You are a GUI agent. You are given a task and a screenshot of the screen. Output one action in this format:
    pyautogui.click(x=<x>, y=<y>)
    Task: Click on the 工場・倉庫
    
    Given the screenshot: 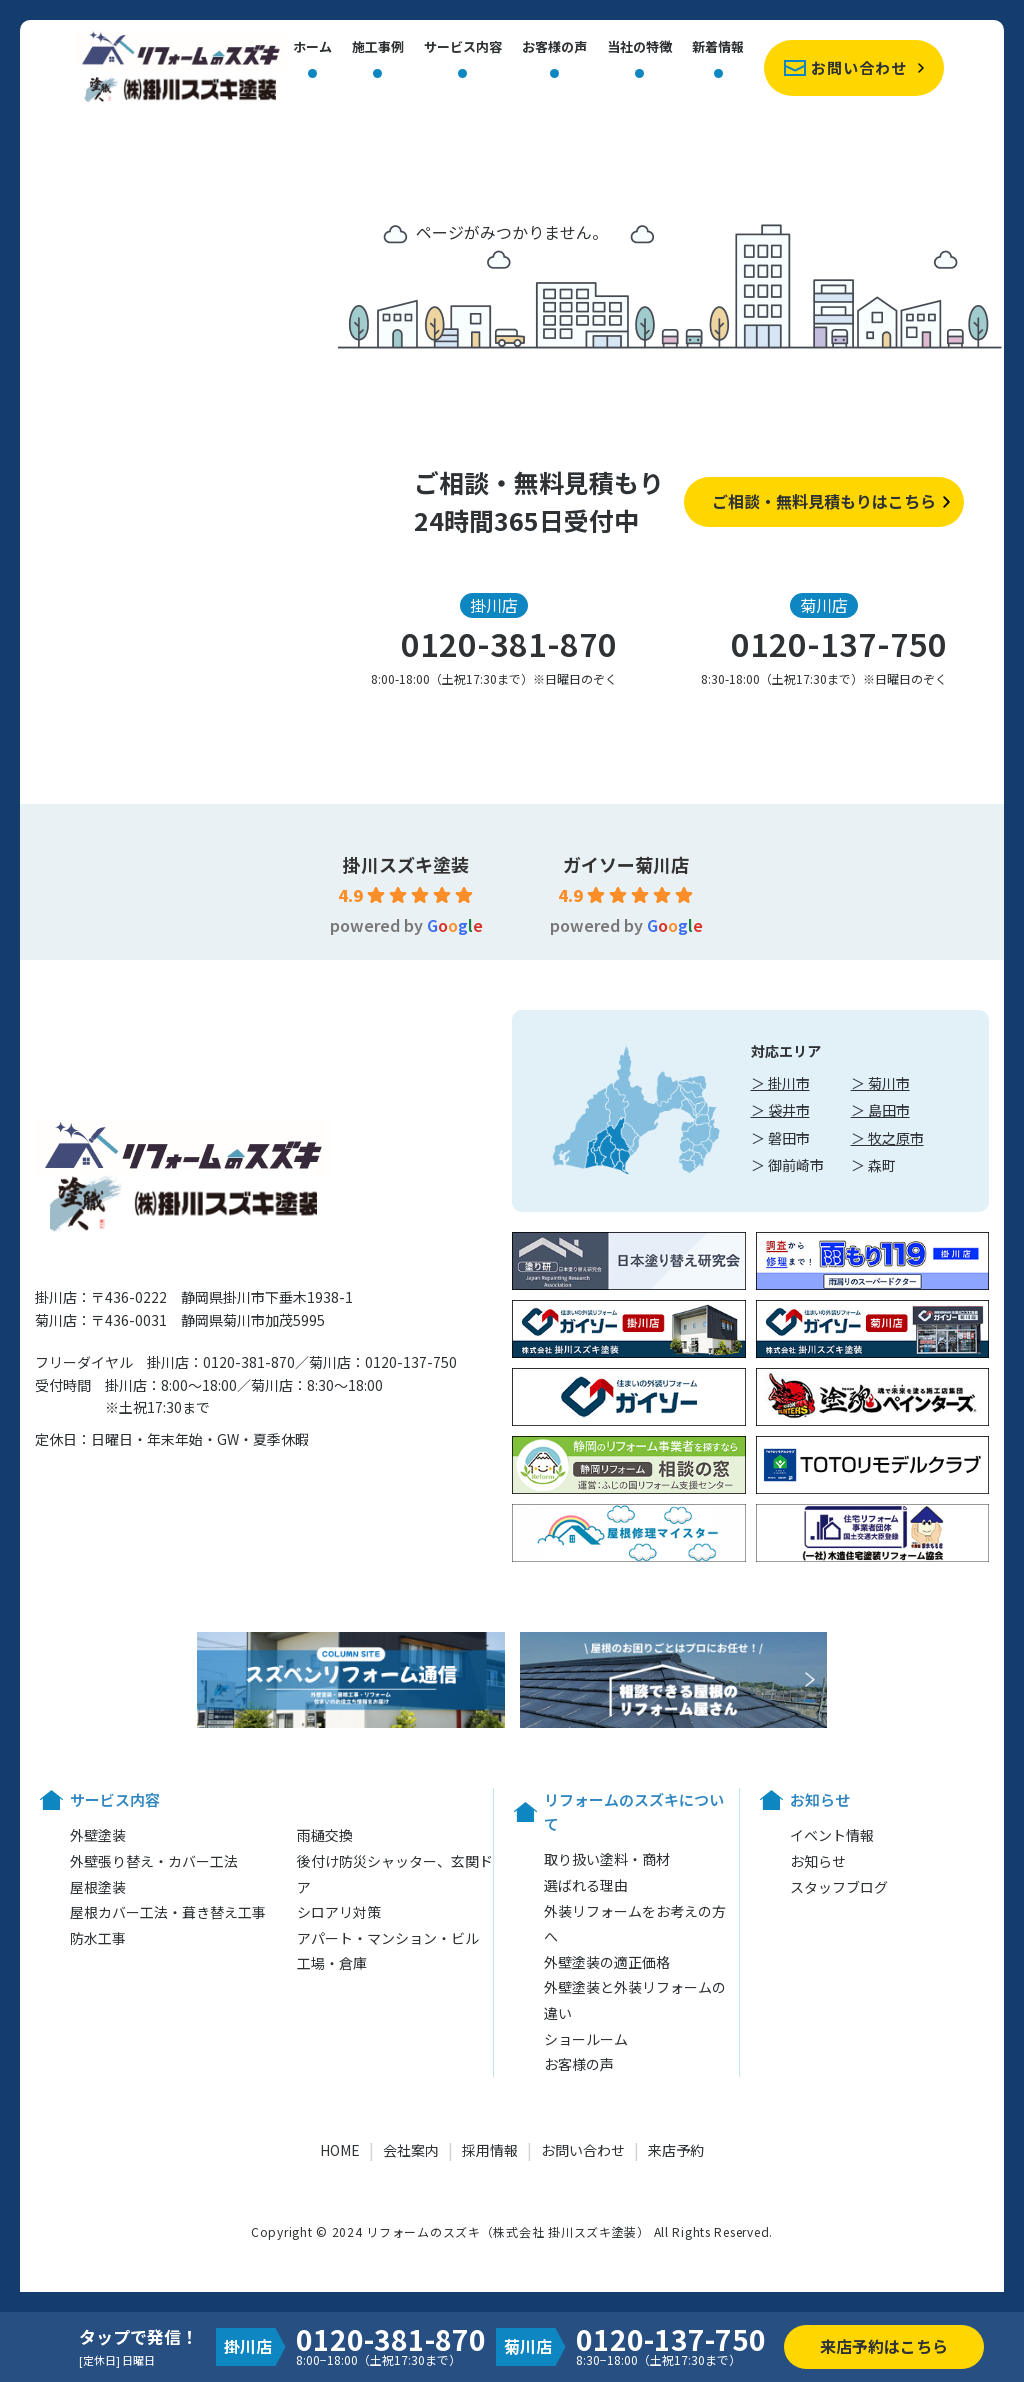 What is the action you would take?
    pyautogui.click(x=332, y=1963)
    